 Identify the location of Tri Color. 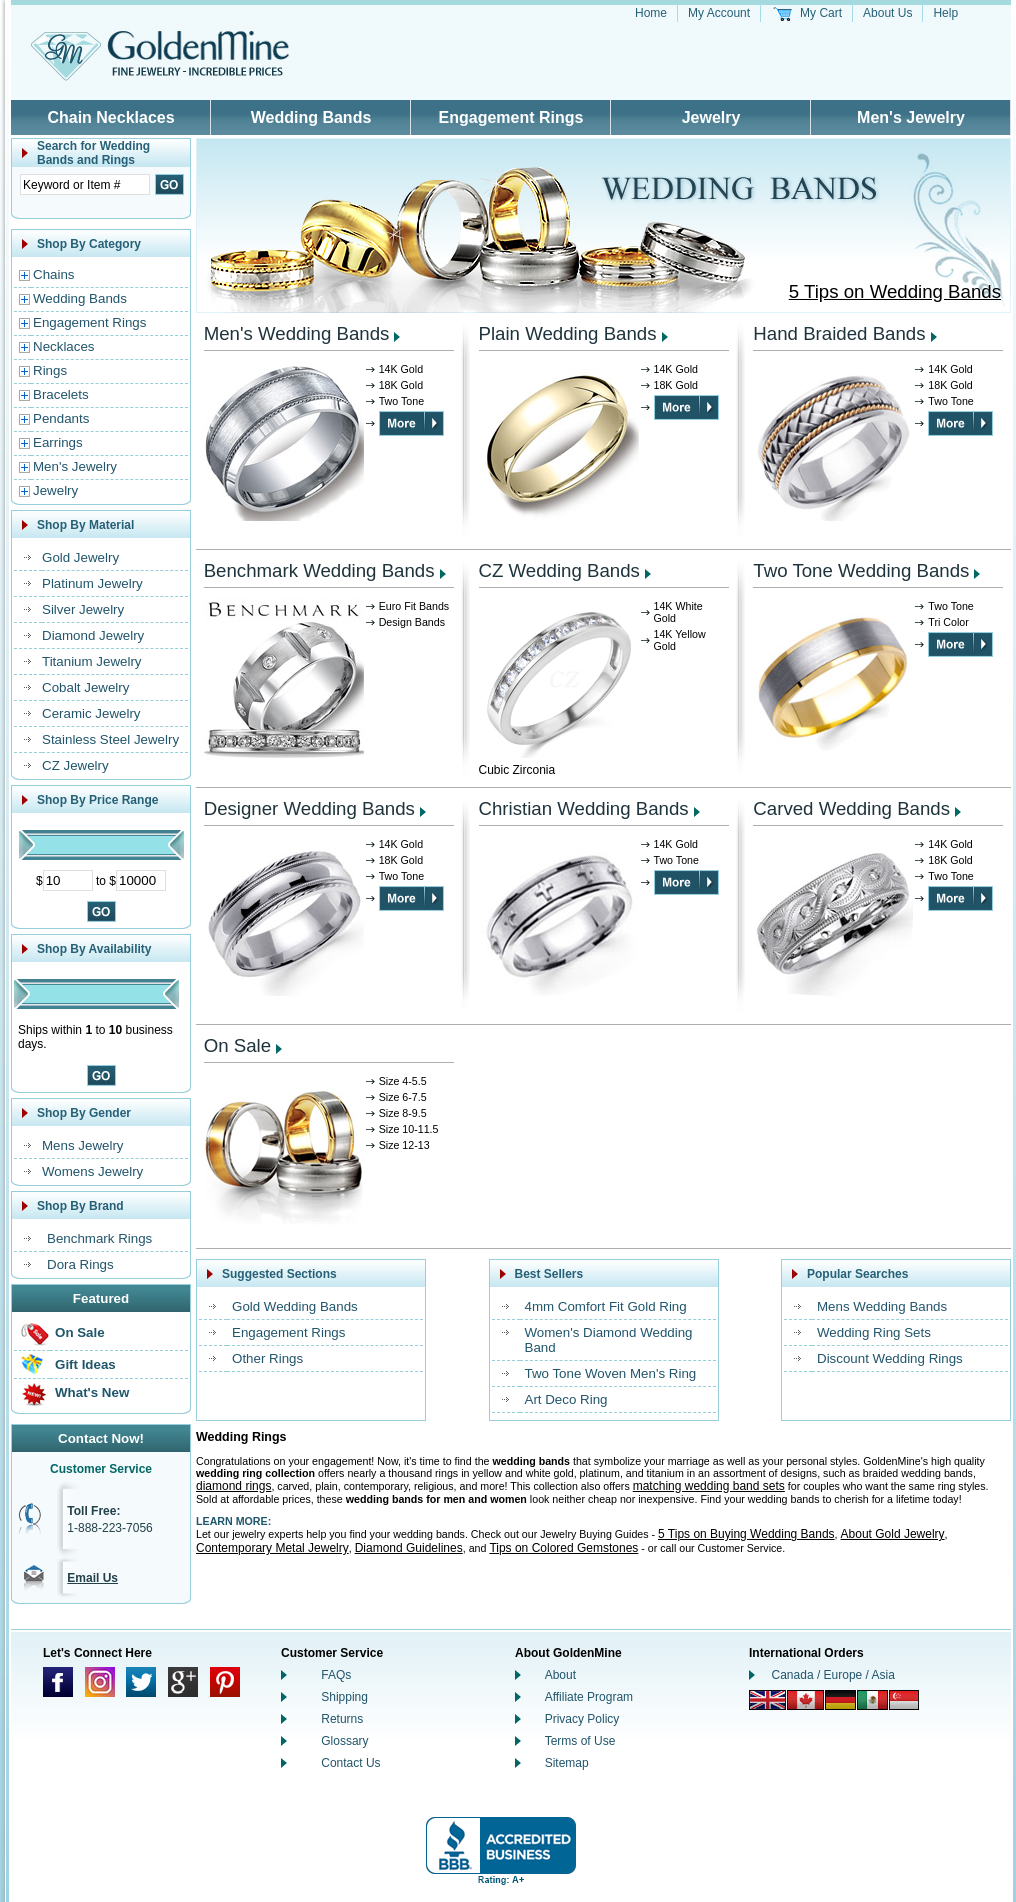
(948, 622).